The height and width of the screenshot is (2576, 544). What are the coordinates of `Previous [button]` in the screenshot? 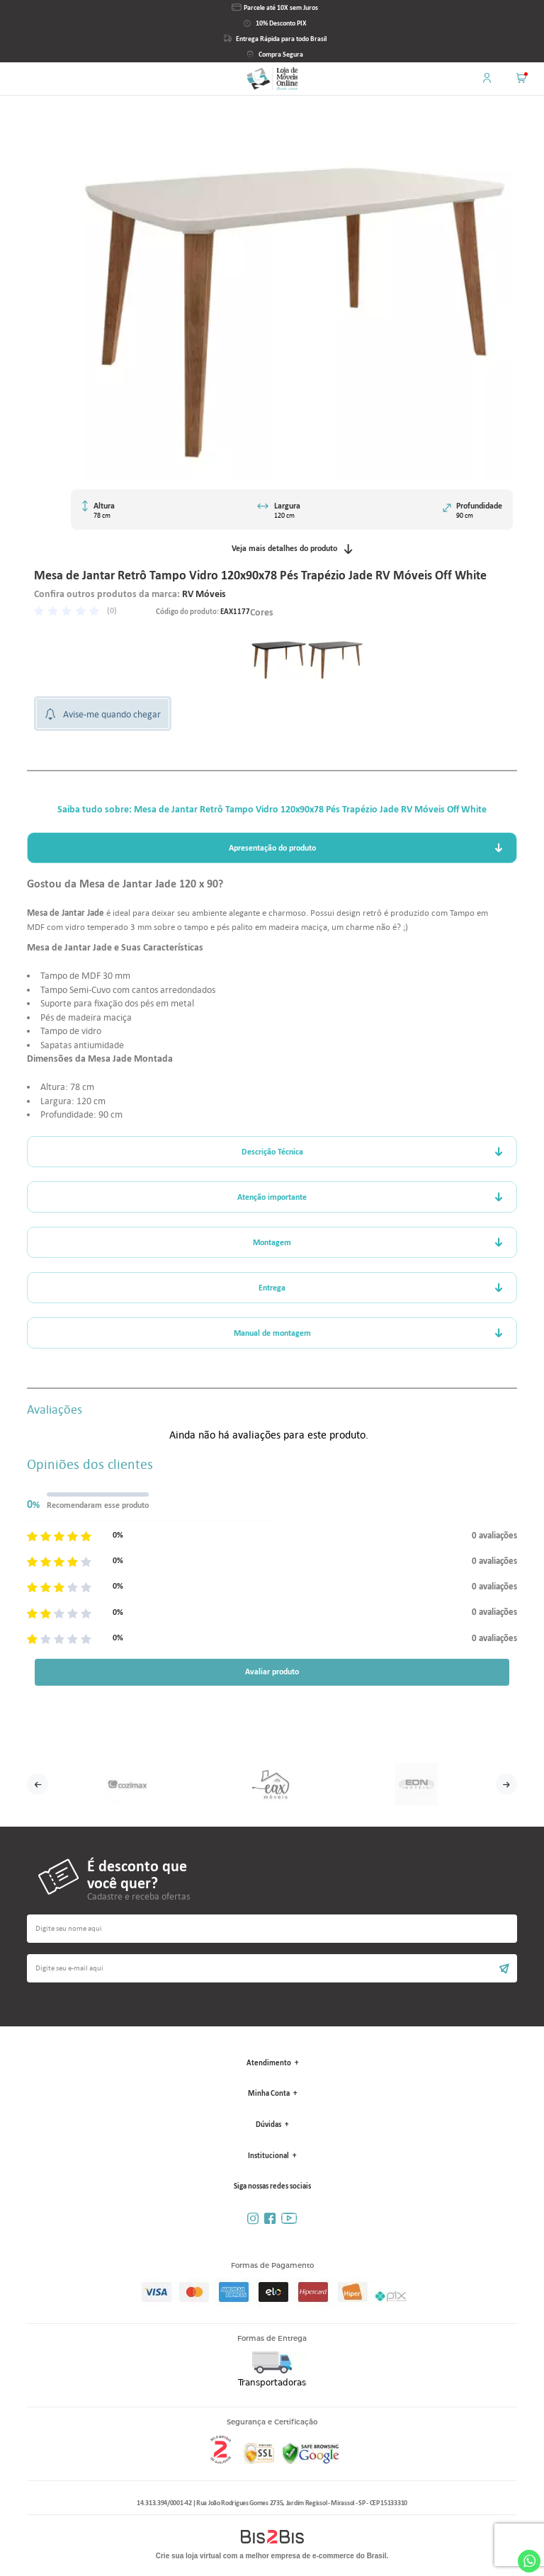 It's located at (37, 1784).